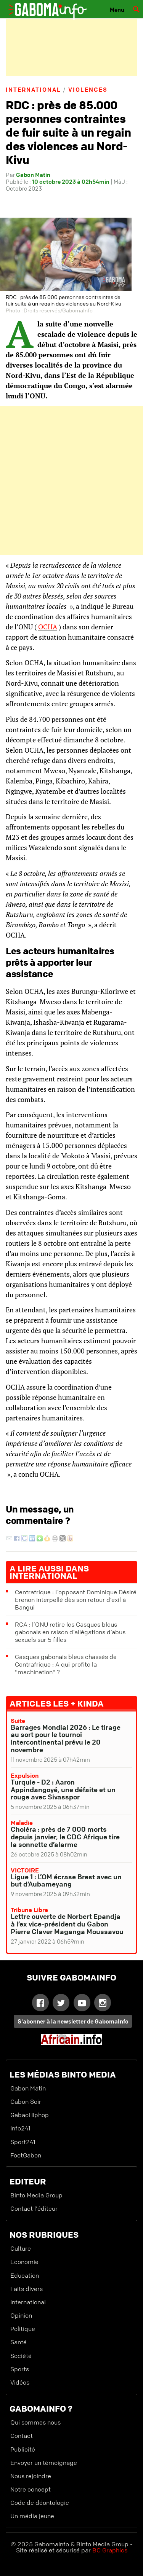 The height and width of the screenshot is (2576, 143). What do you see at coordinates (63, 1789) in the screenshot?
I see `Turquie - D2 : Aaron Appindangoyé, une défaite et un rouge avec Sivasspor` at bounding box center [63, 1789].